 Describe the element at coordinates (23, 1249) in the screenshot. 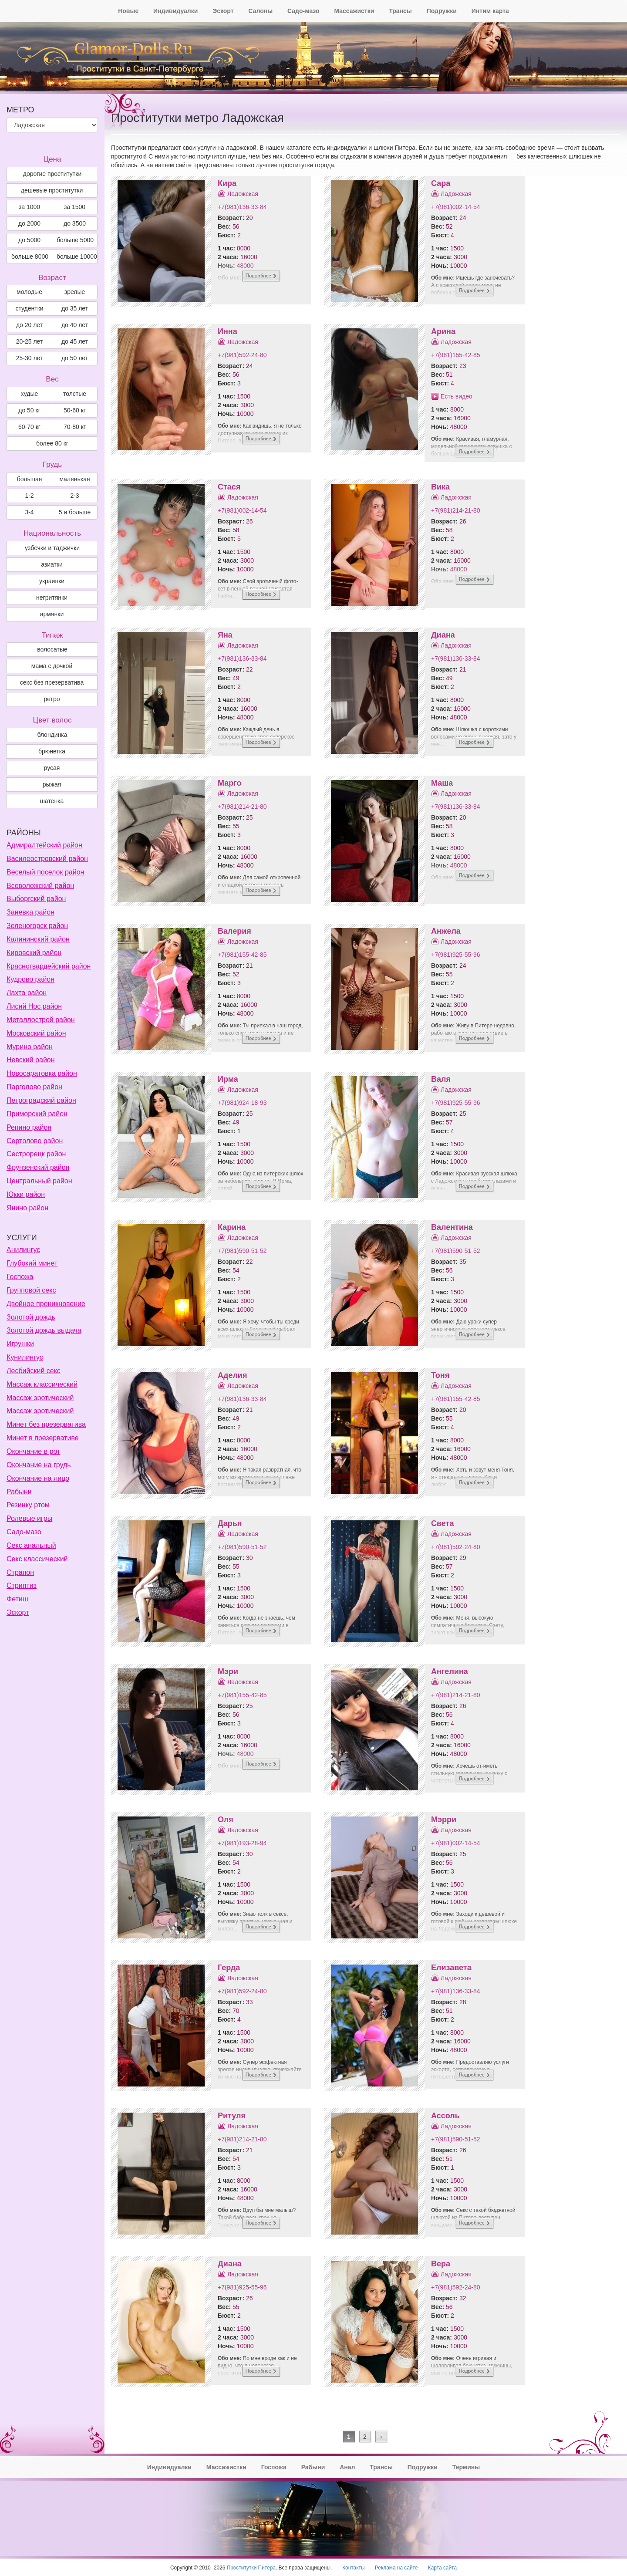

I see `Анилингус` at that location.